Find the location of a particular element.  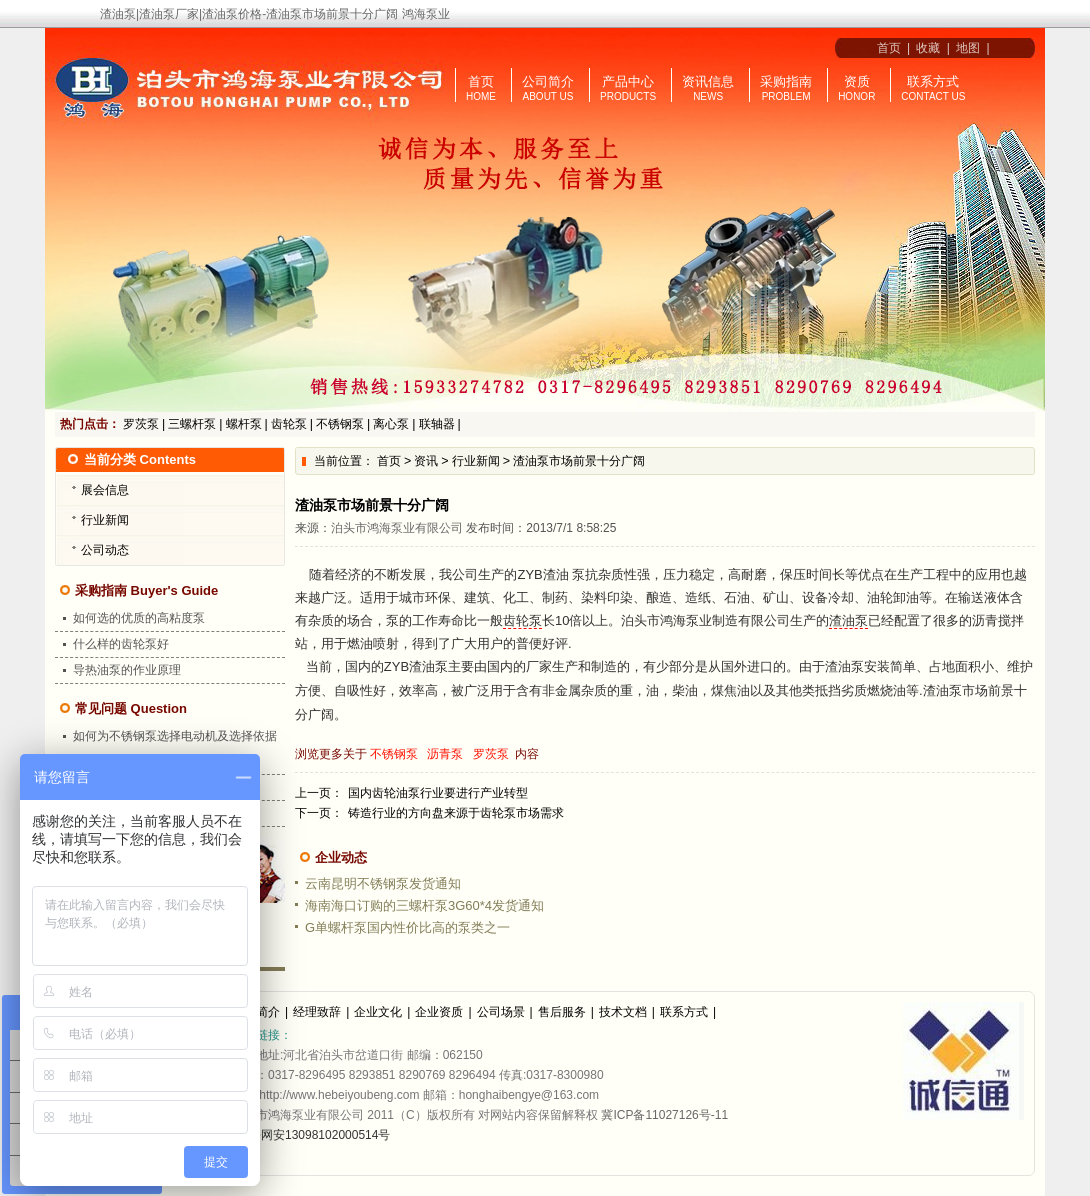

沥青泵 is located at coordinates (445, 754).